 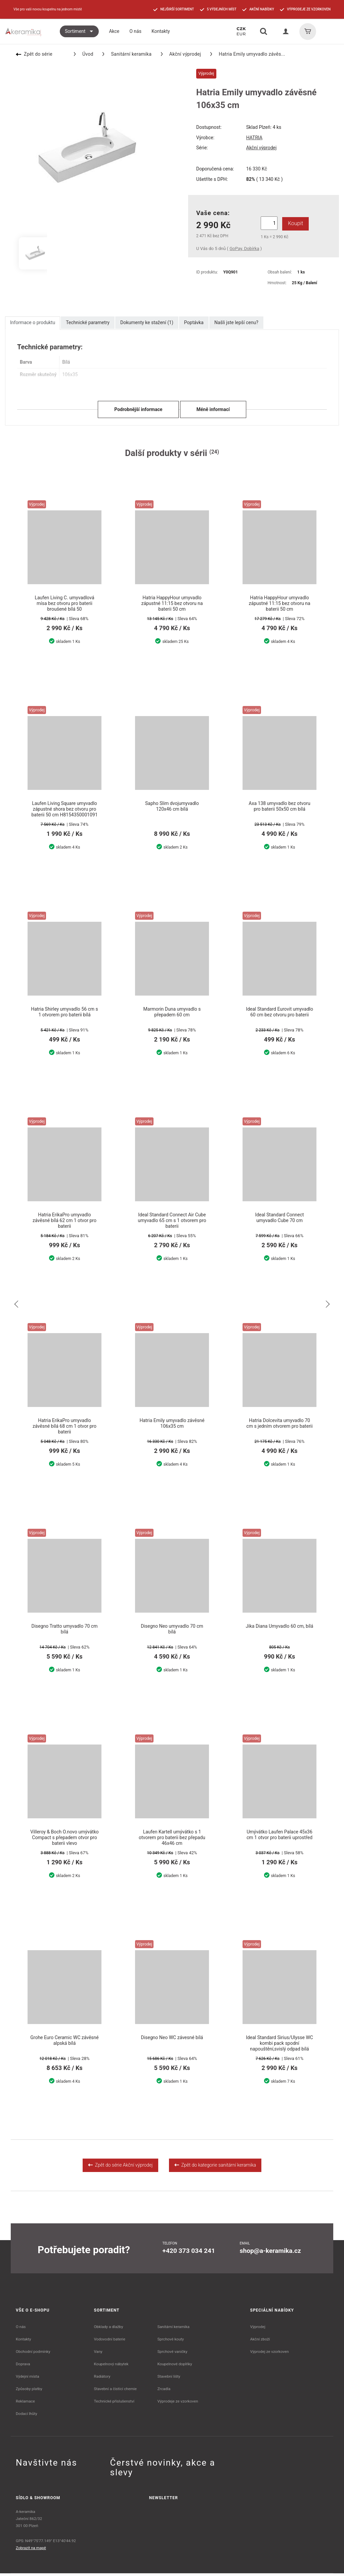 I want to click on Zobrazit na mapě, so click(x=31, y=2550).